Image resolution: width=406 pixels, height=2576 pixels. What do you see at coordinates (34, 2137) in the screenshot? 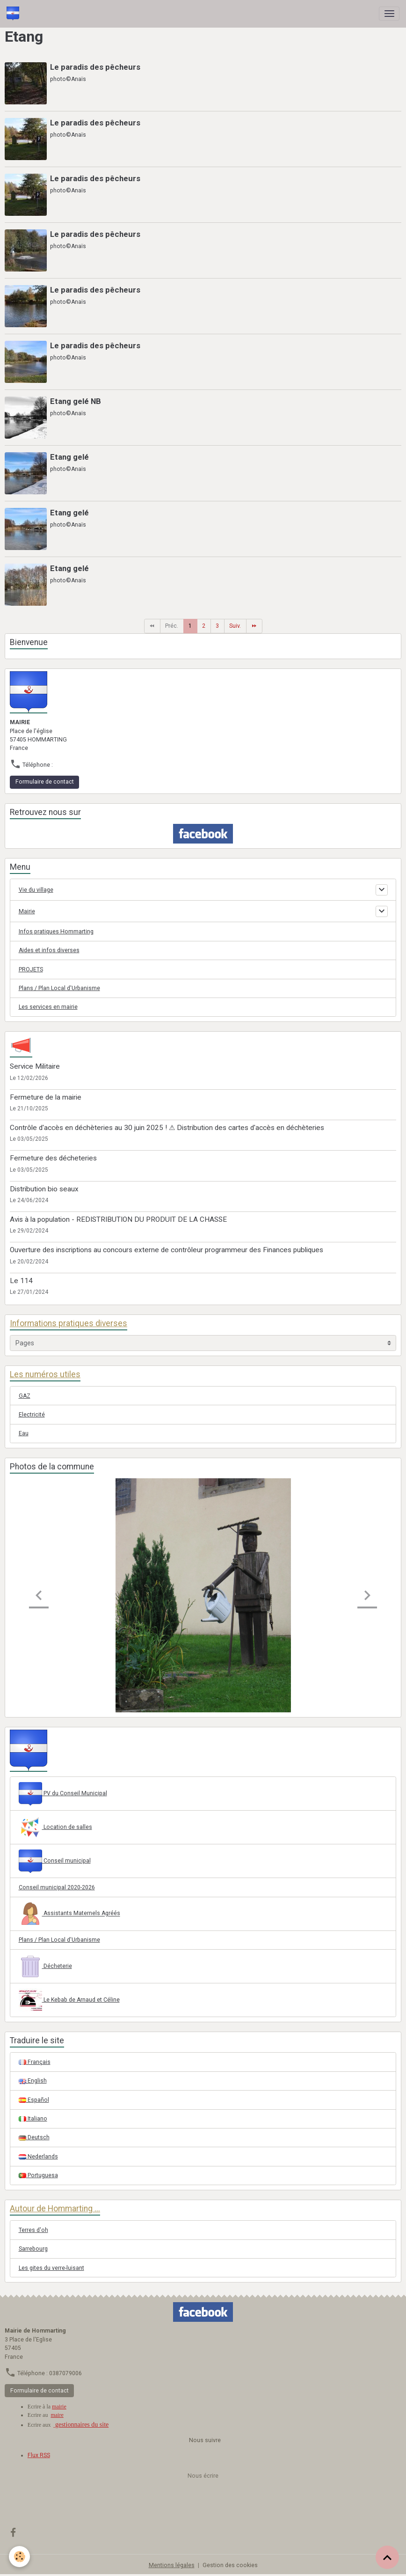
I see `Deutsch` at bounding box center [34, 2137].